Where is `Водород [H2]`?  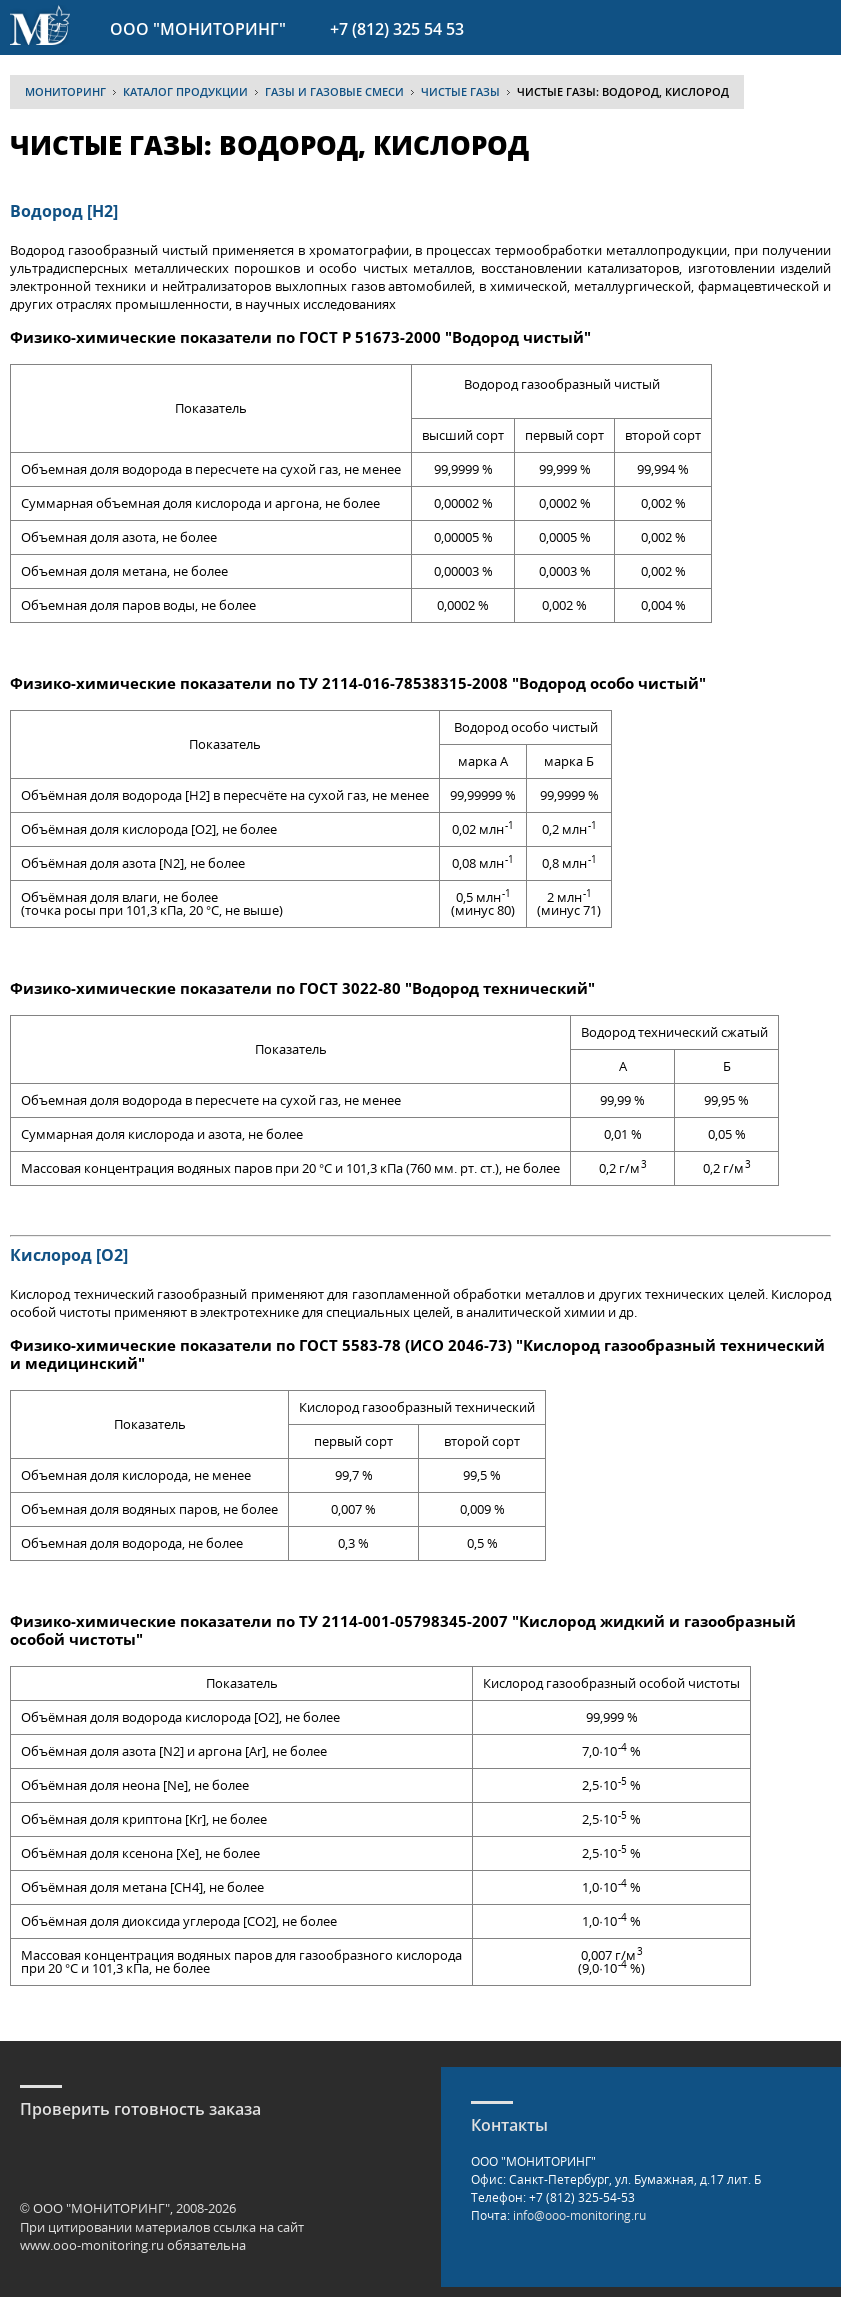
Водород [H2] is located at coordinates (64, 211).